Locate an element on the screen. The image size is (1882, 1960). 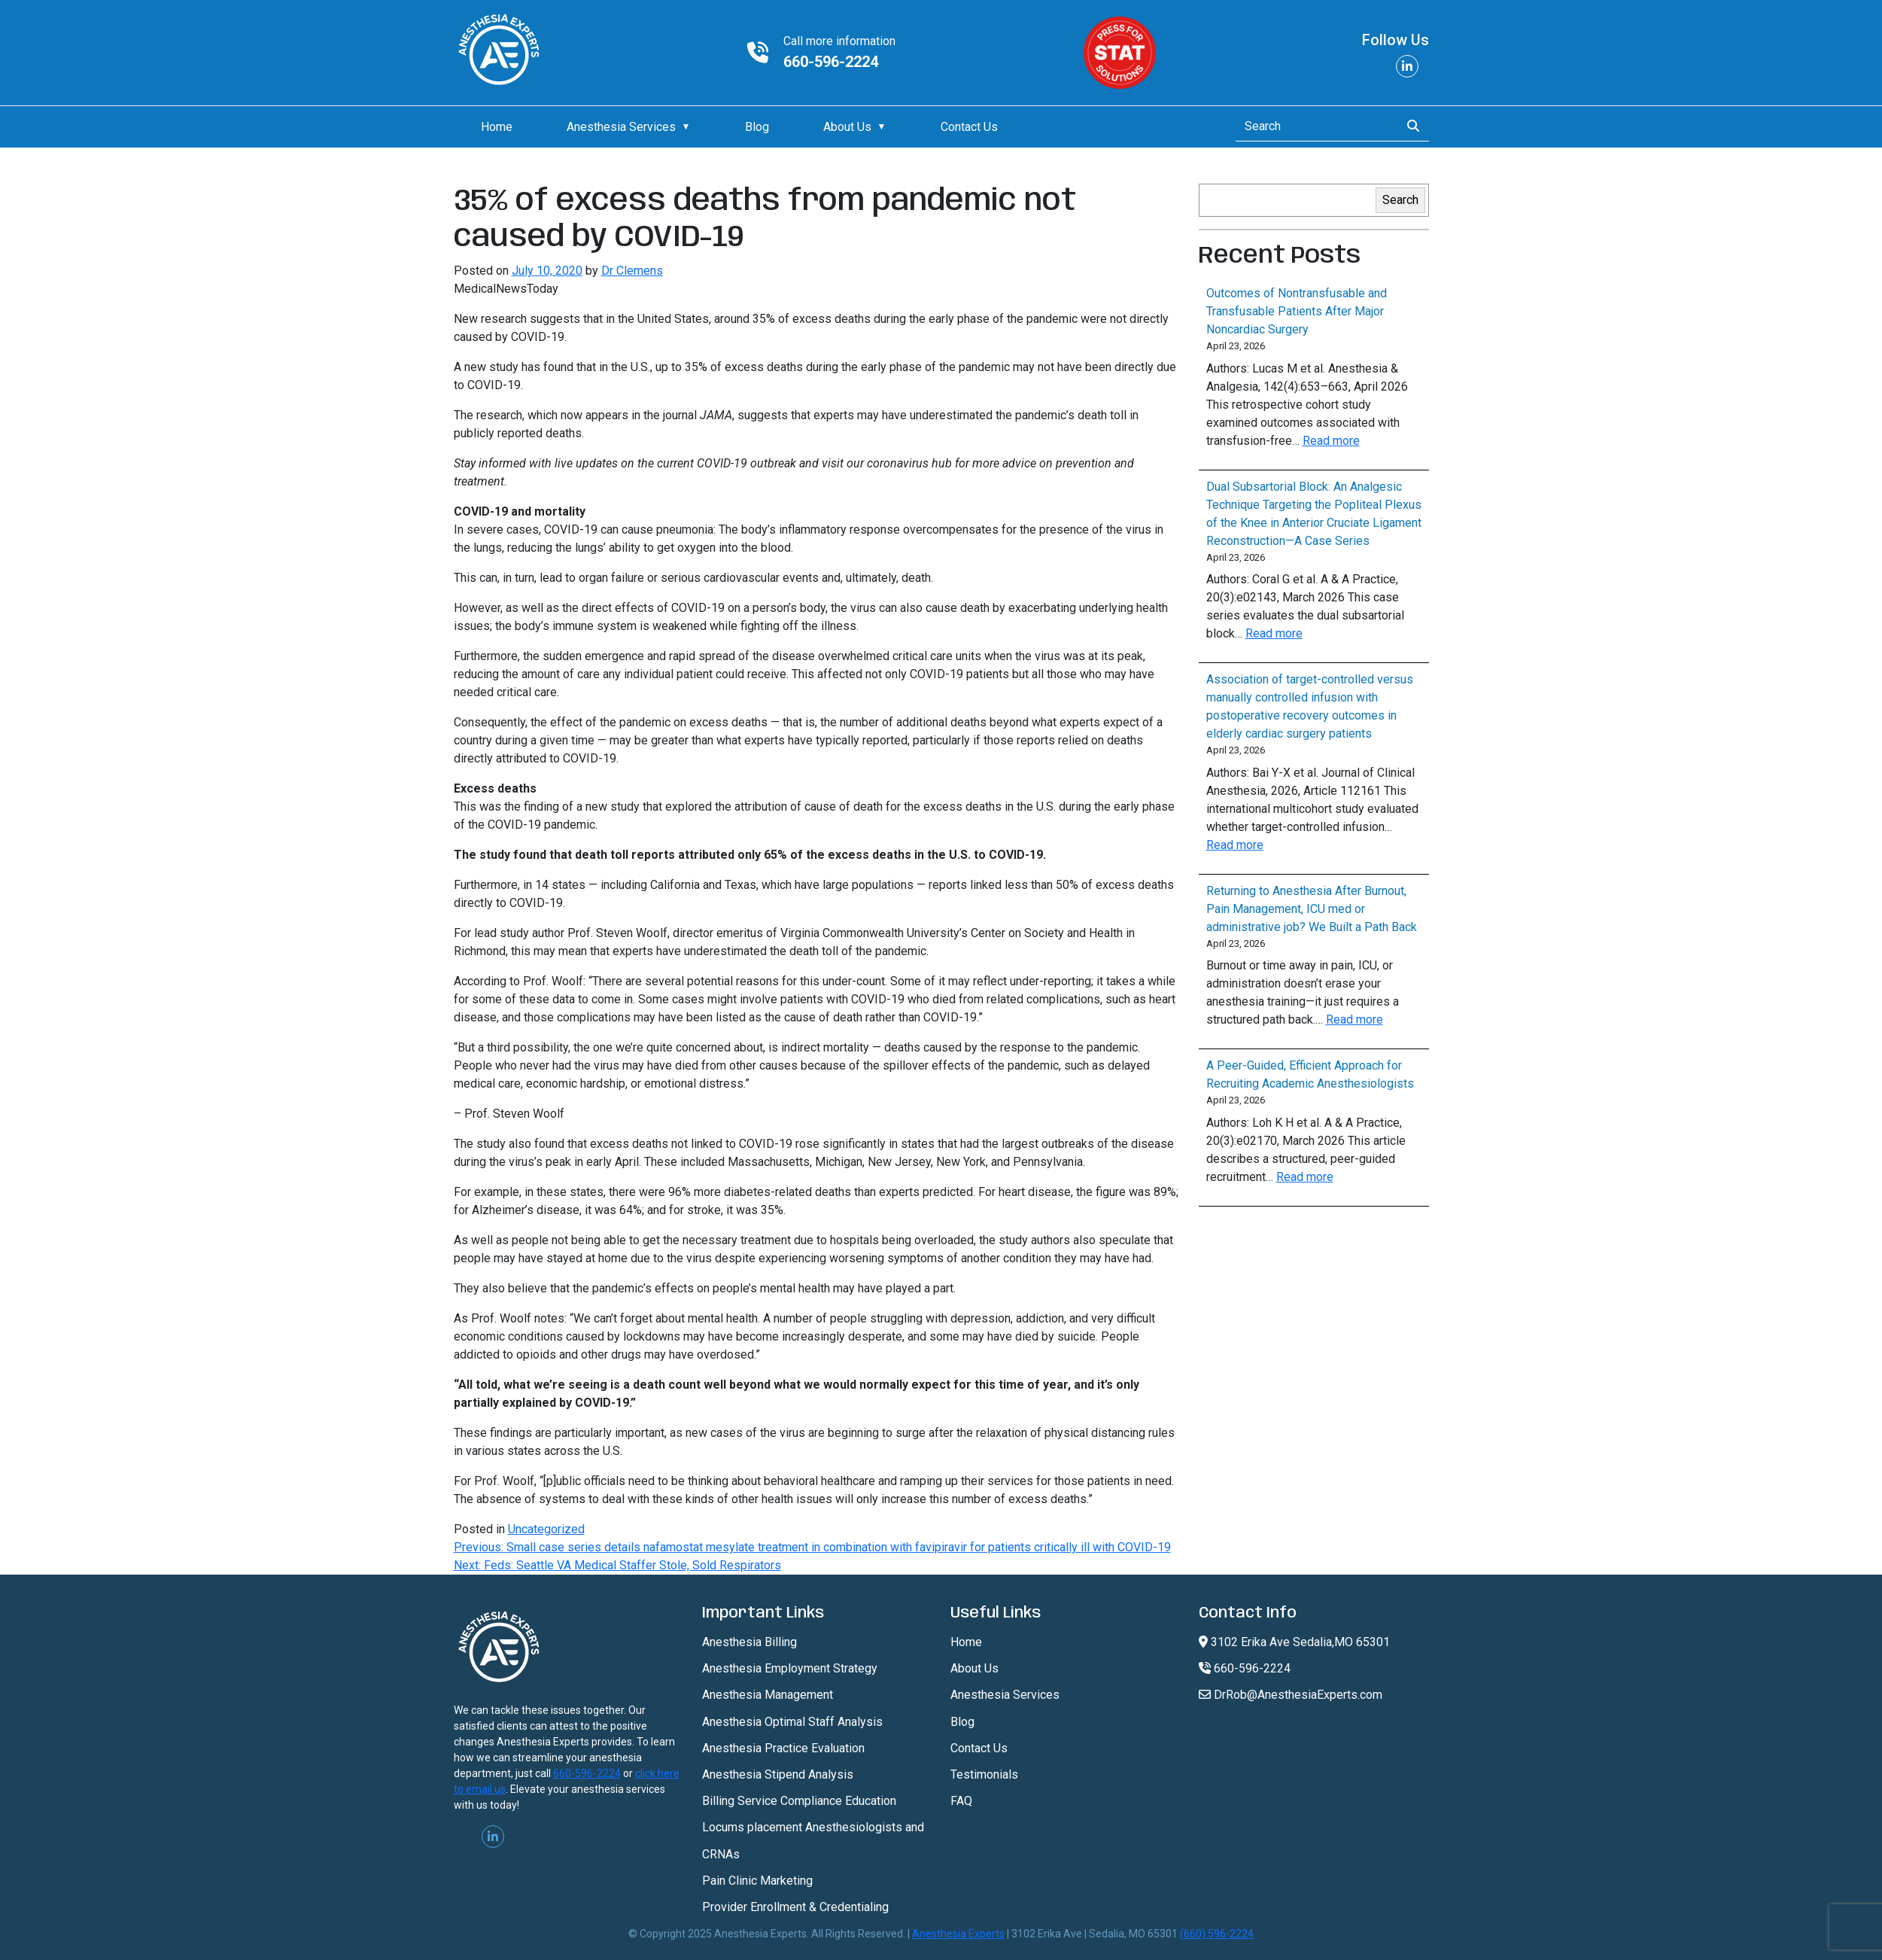
Provider Enrollment & Credentialing is located at coordinates (795, 1907).